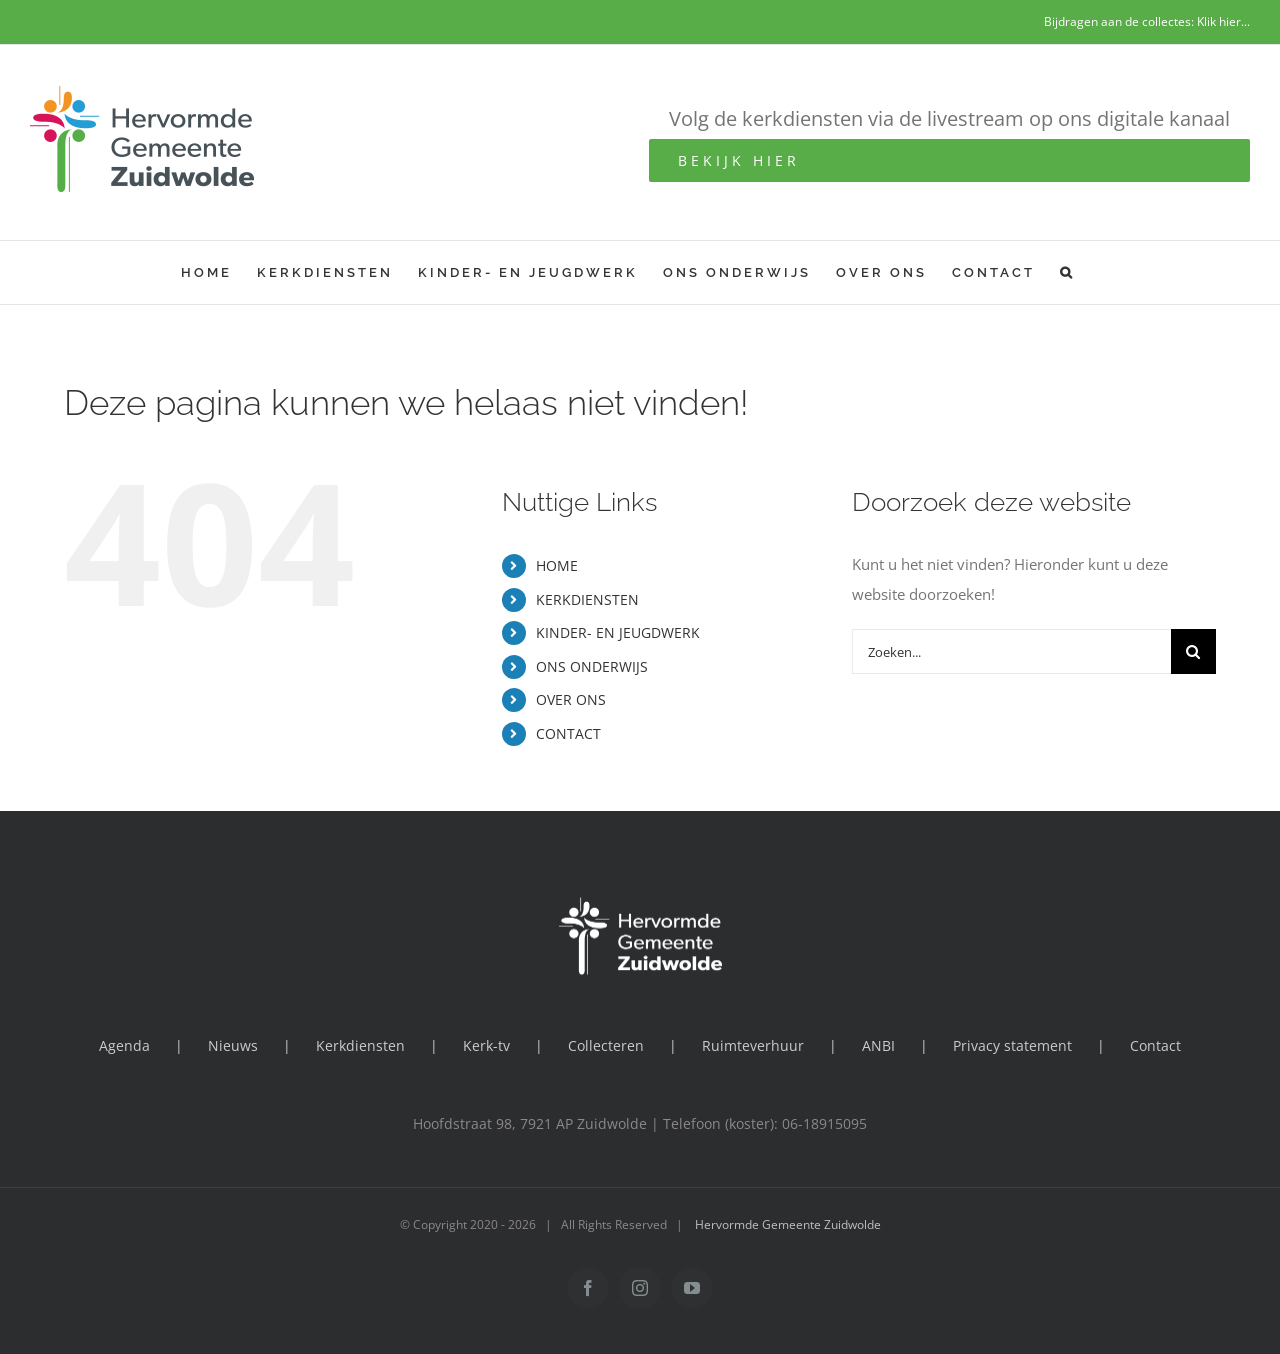 This screenshot has height=1354, width=1280. I want to click on Privacy statement, so click(1012, 1045).